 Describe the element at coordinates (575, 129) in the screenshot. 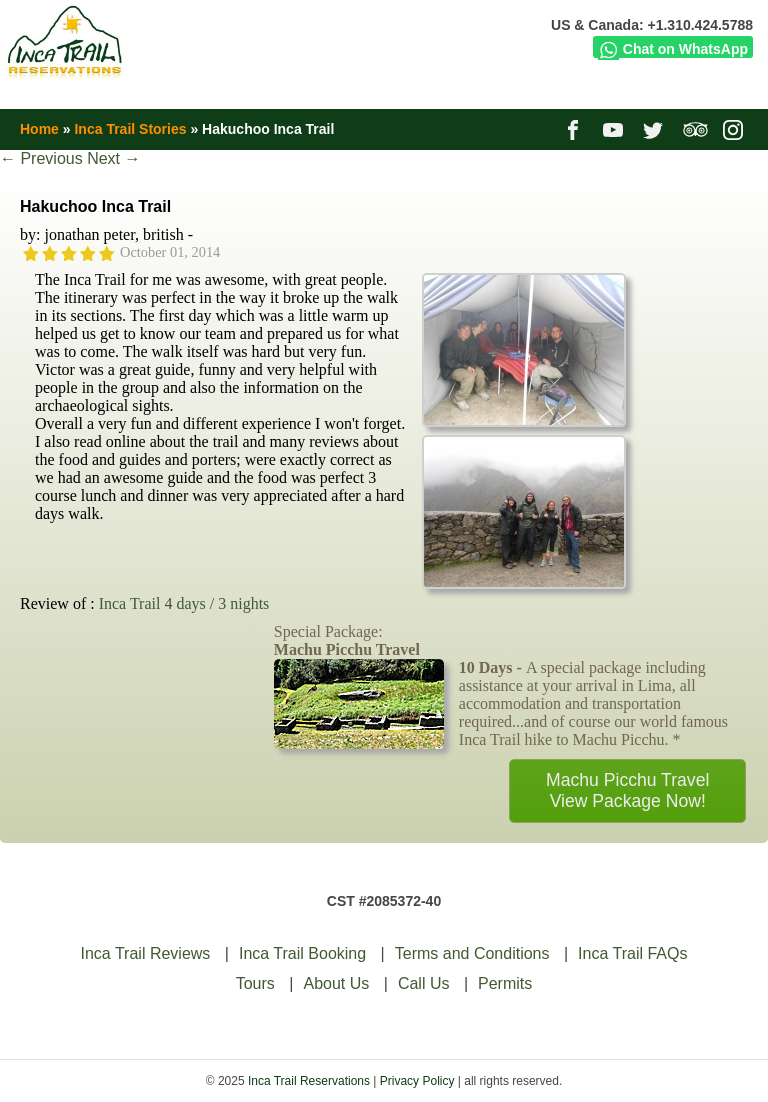

I see `facebook` at that location.